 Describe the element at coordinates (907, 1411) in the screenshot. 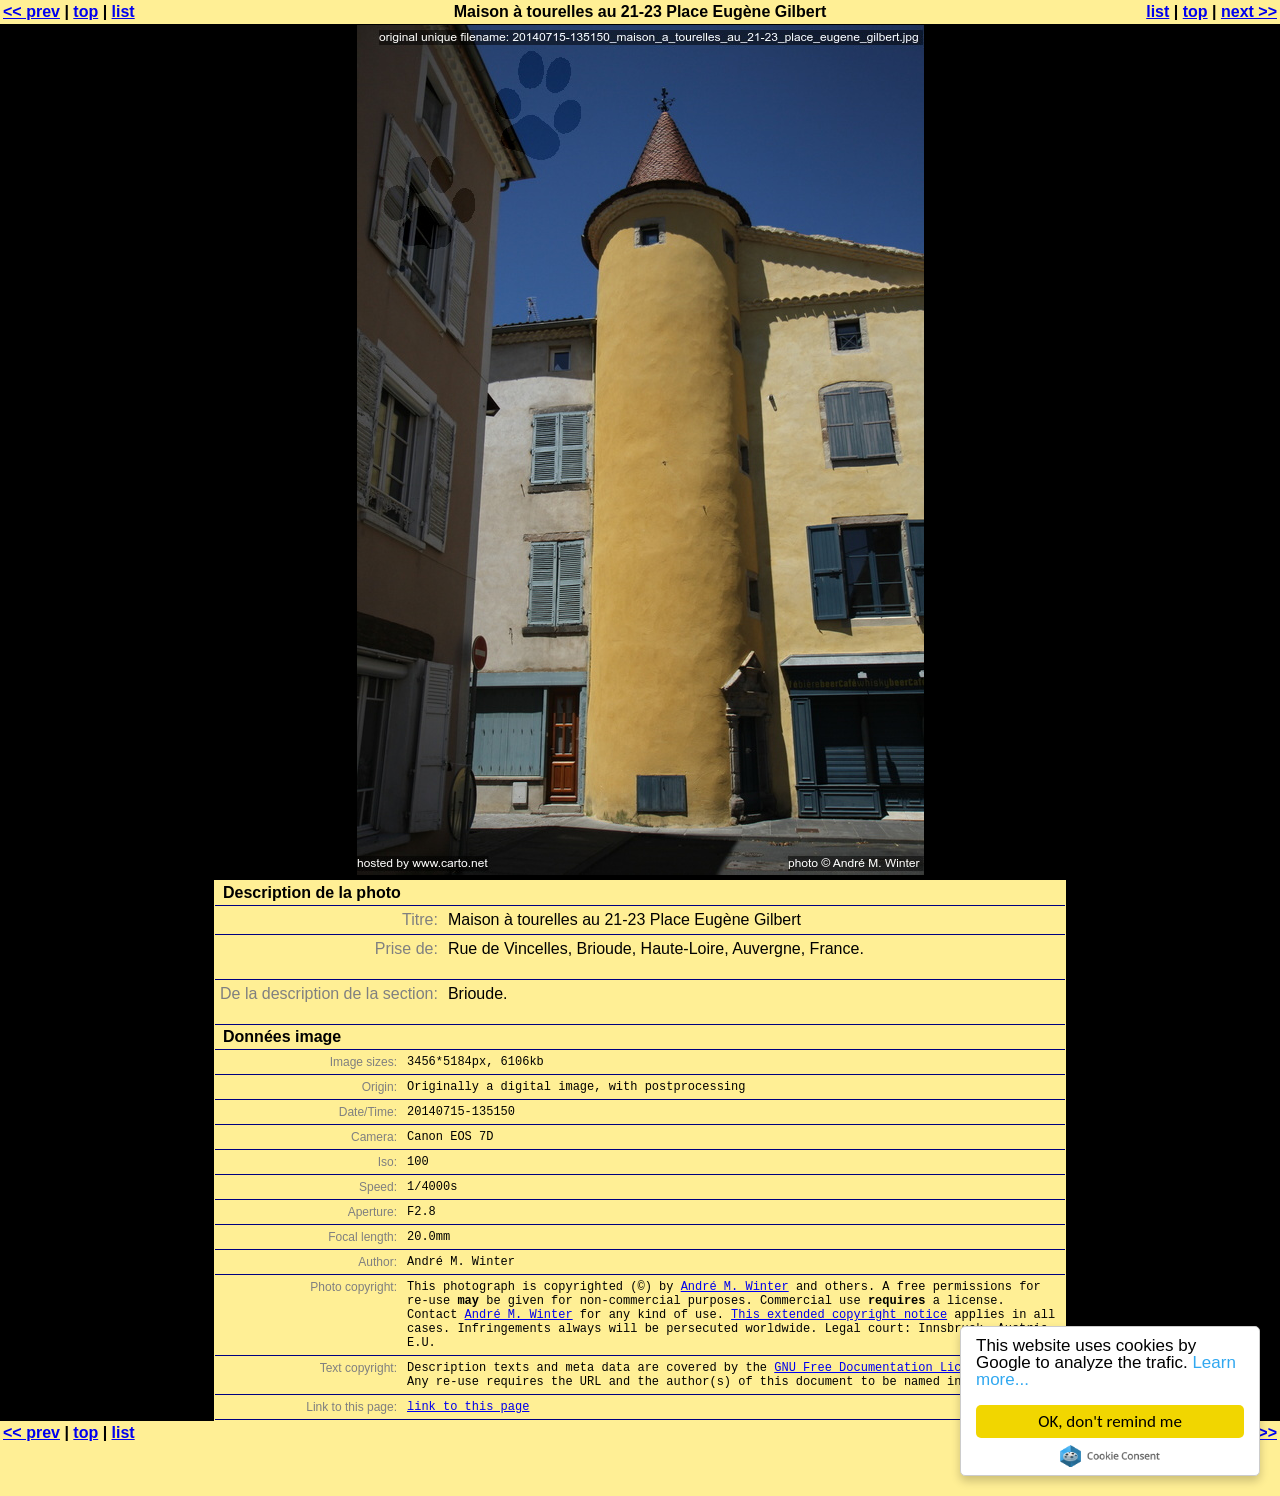

I see `GNU Free Documentation License (GFDL)` at that location.